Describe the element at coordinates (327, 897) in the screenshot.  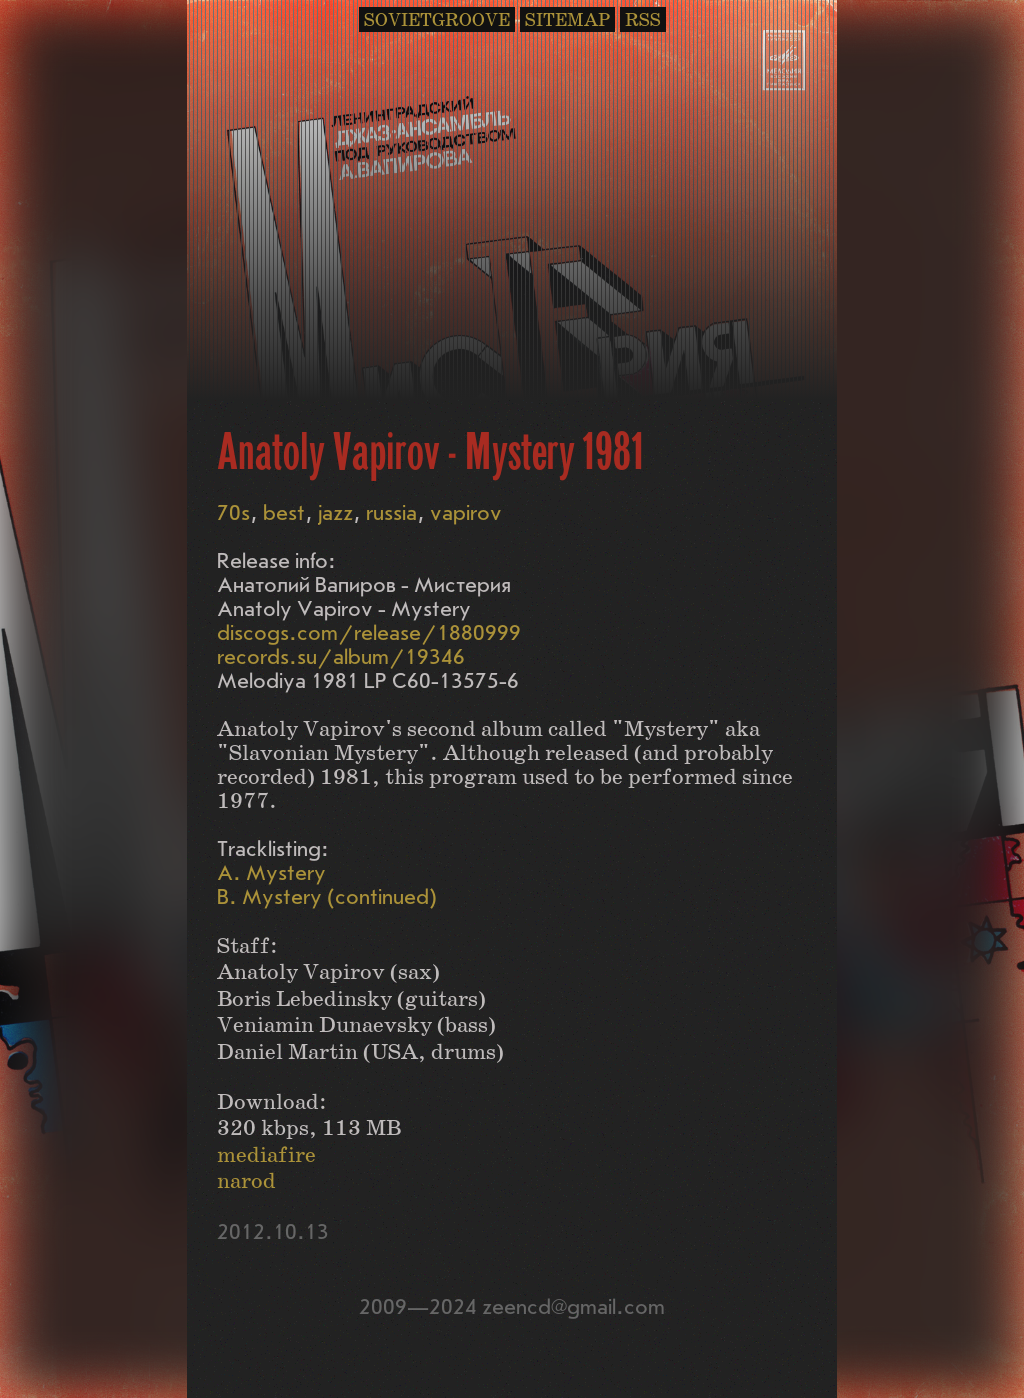
I see `B. Mystery (continued)` at that location.